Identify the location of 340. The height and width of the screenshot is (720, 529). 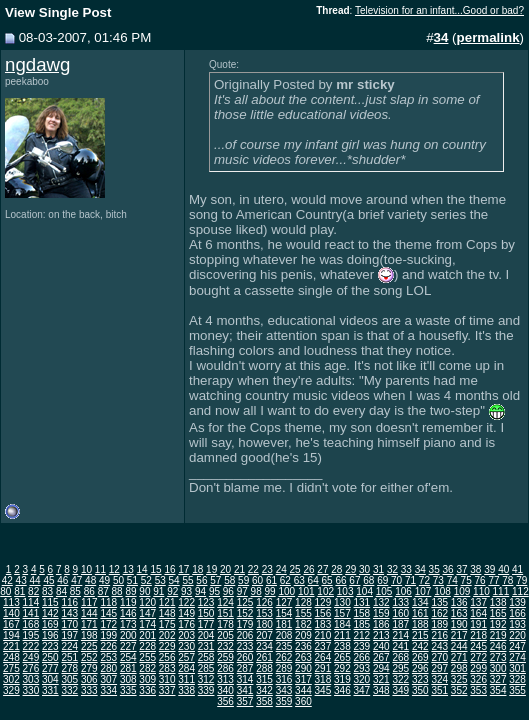
(225, 690).